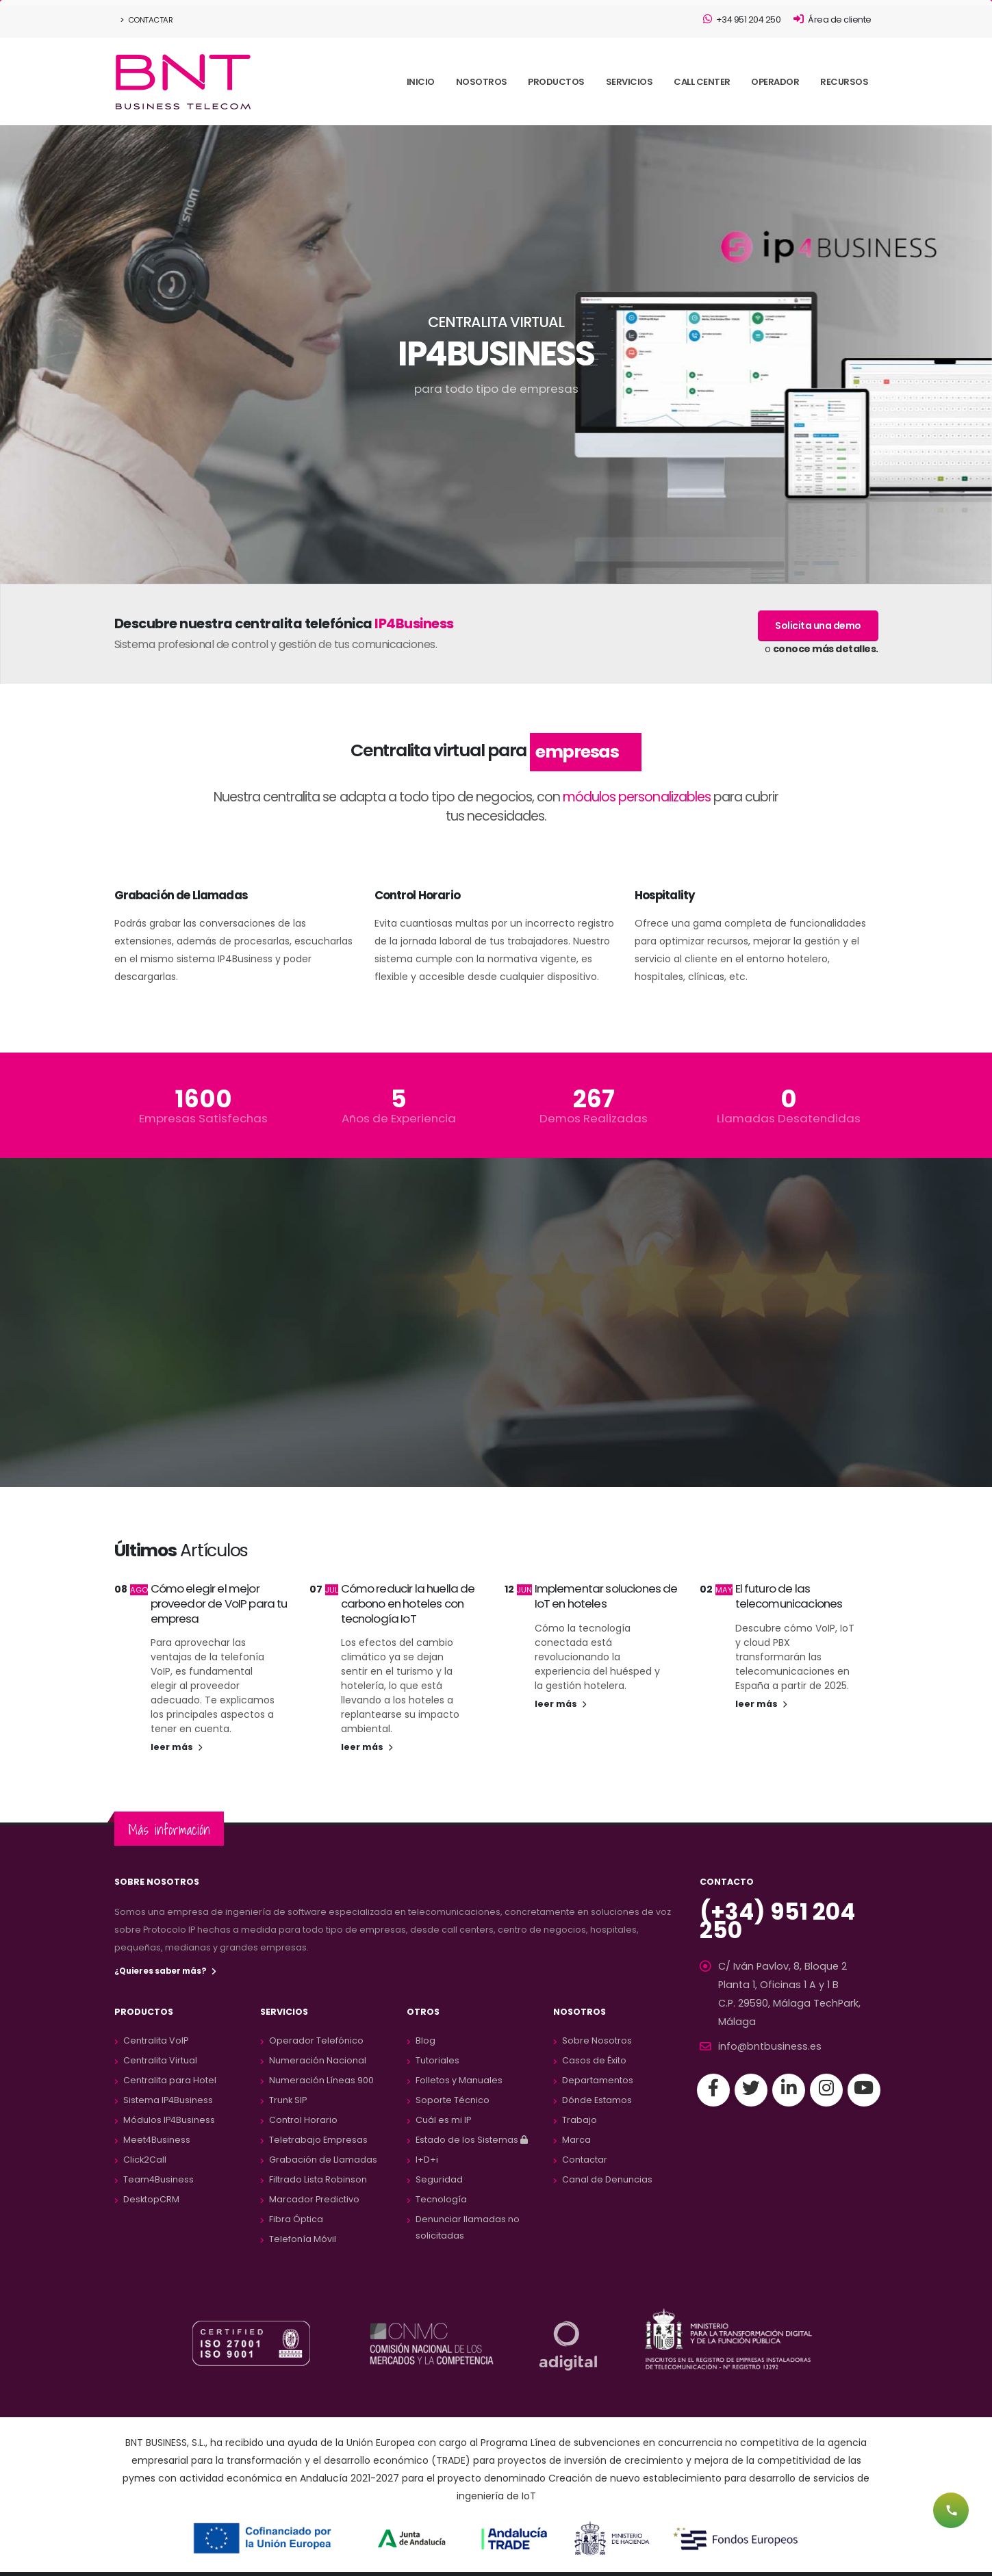  I want to click on Contactar, so click(146, 19).